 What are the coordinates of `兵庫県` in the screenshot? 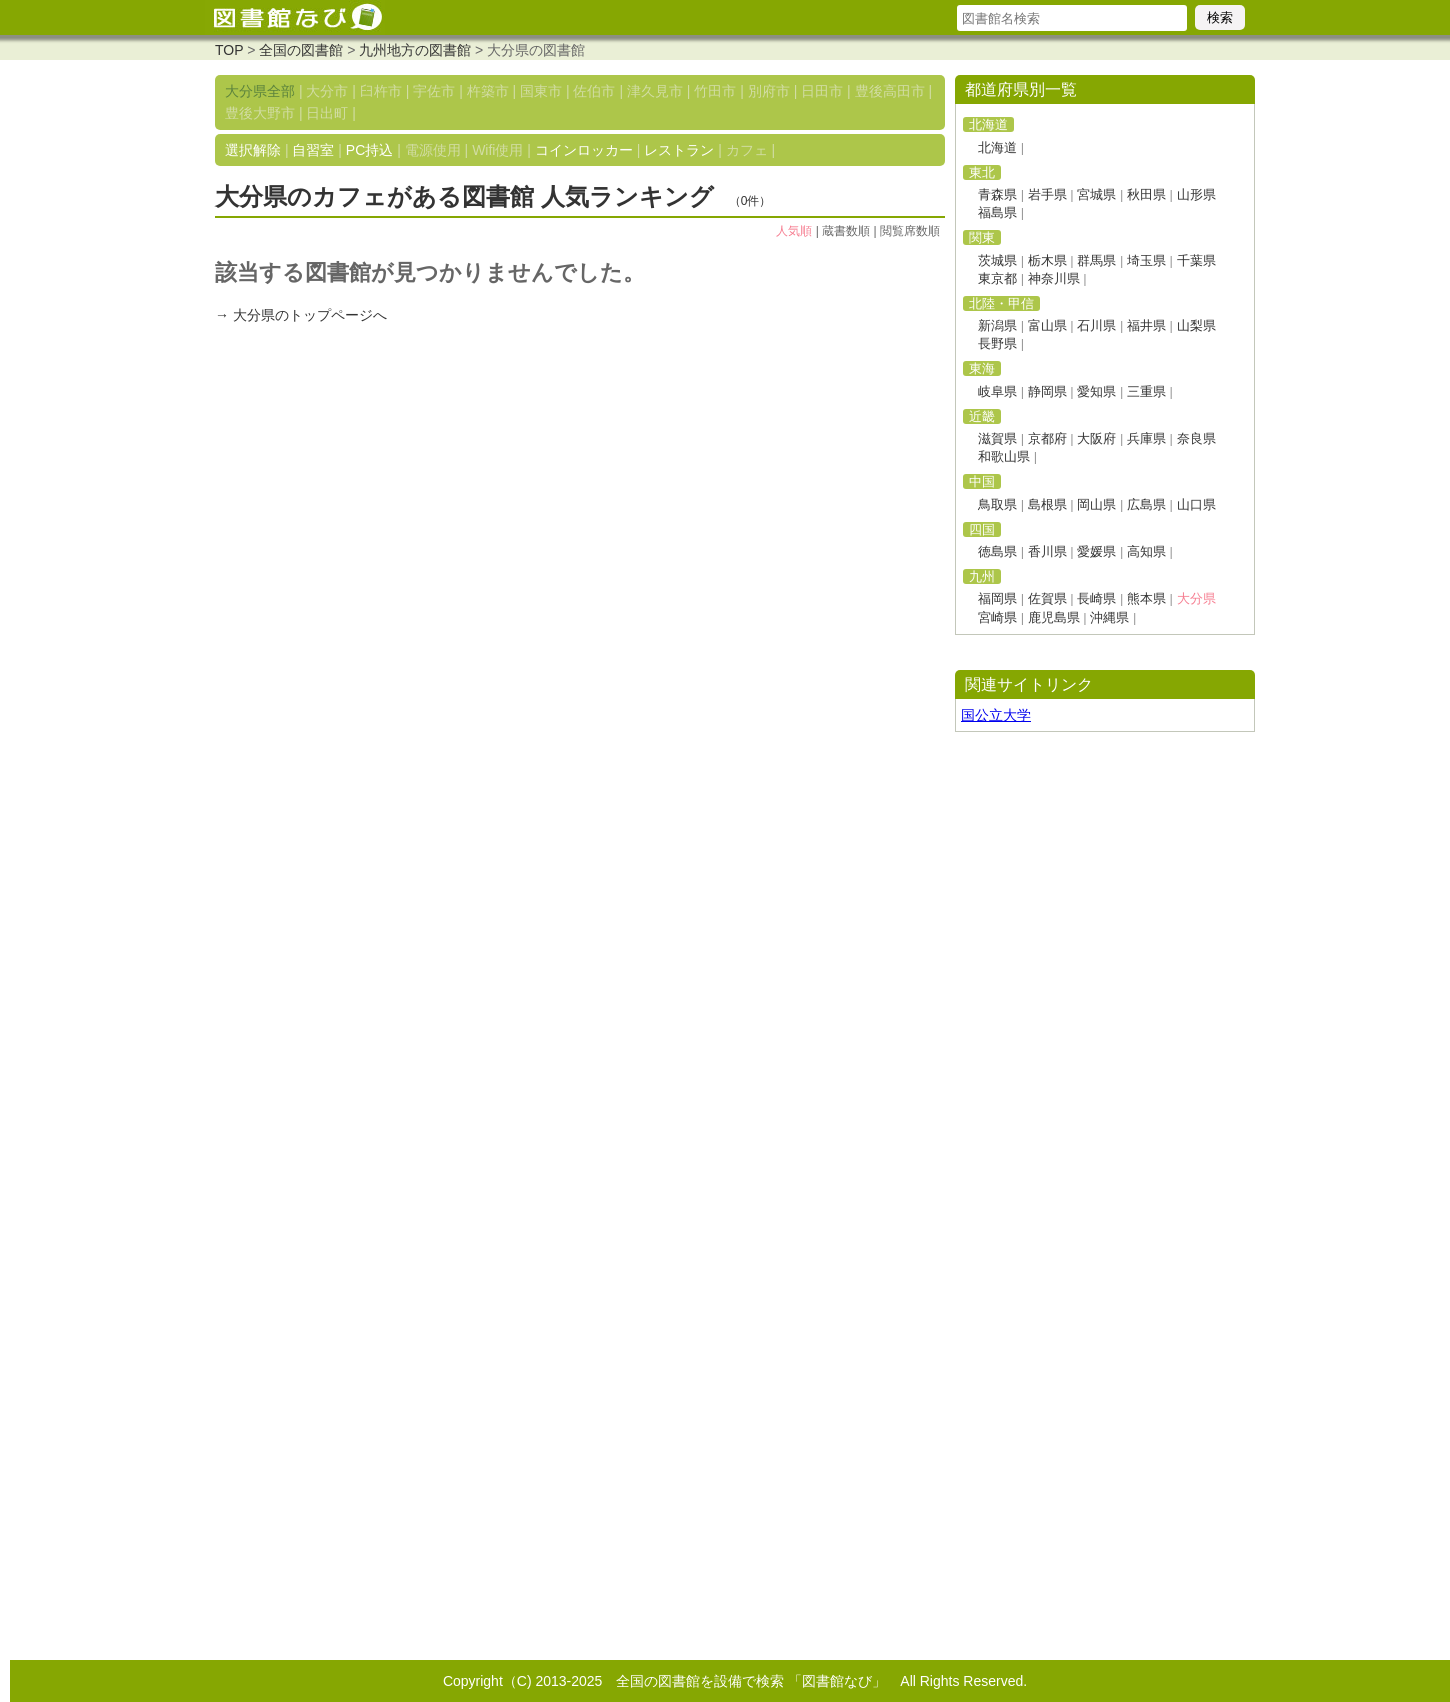 It's located at (1146, 438).